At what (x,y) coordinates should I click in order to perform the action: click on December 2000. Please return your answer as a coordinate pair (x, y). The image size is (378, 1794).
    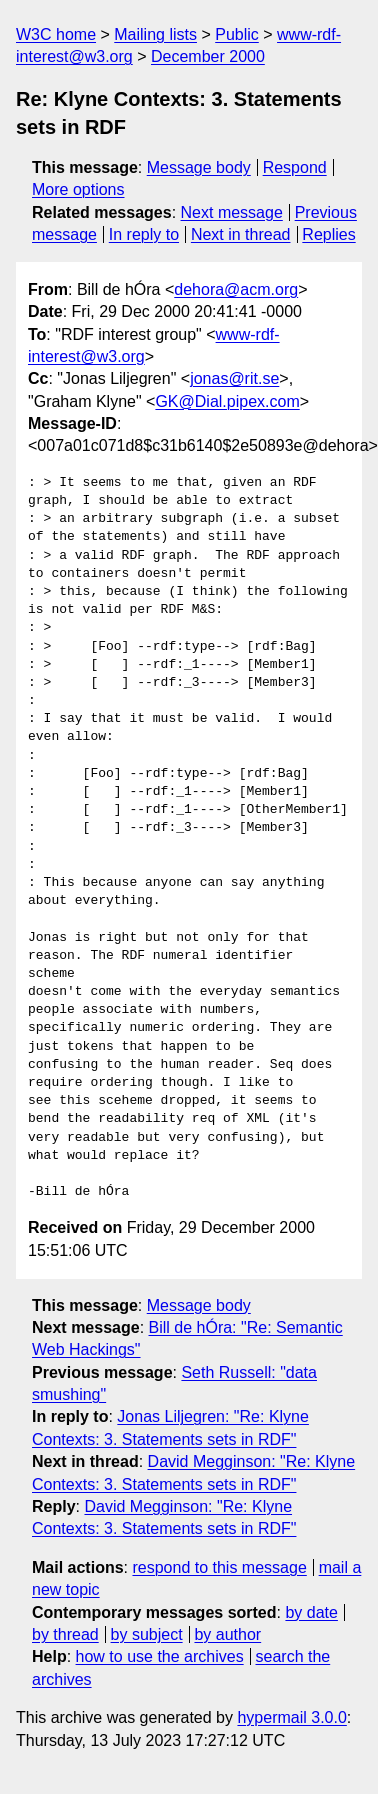
    Looking at the image, I should click on (208, 56).